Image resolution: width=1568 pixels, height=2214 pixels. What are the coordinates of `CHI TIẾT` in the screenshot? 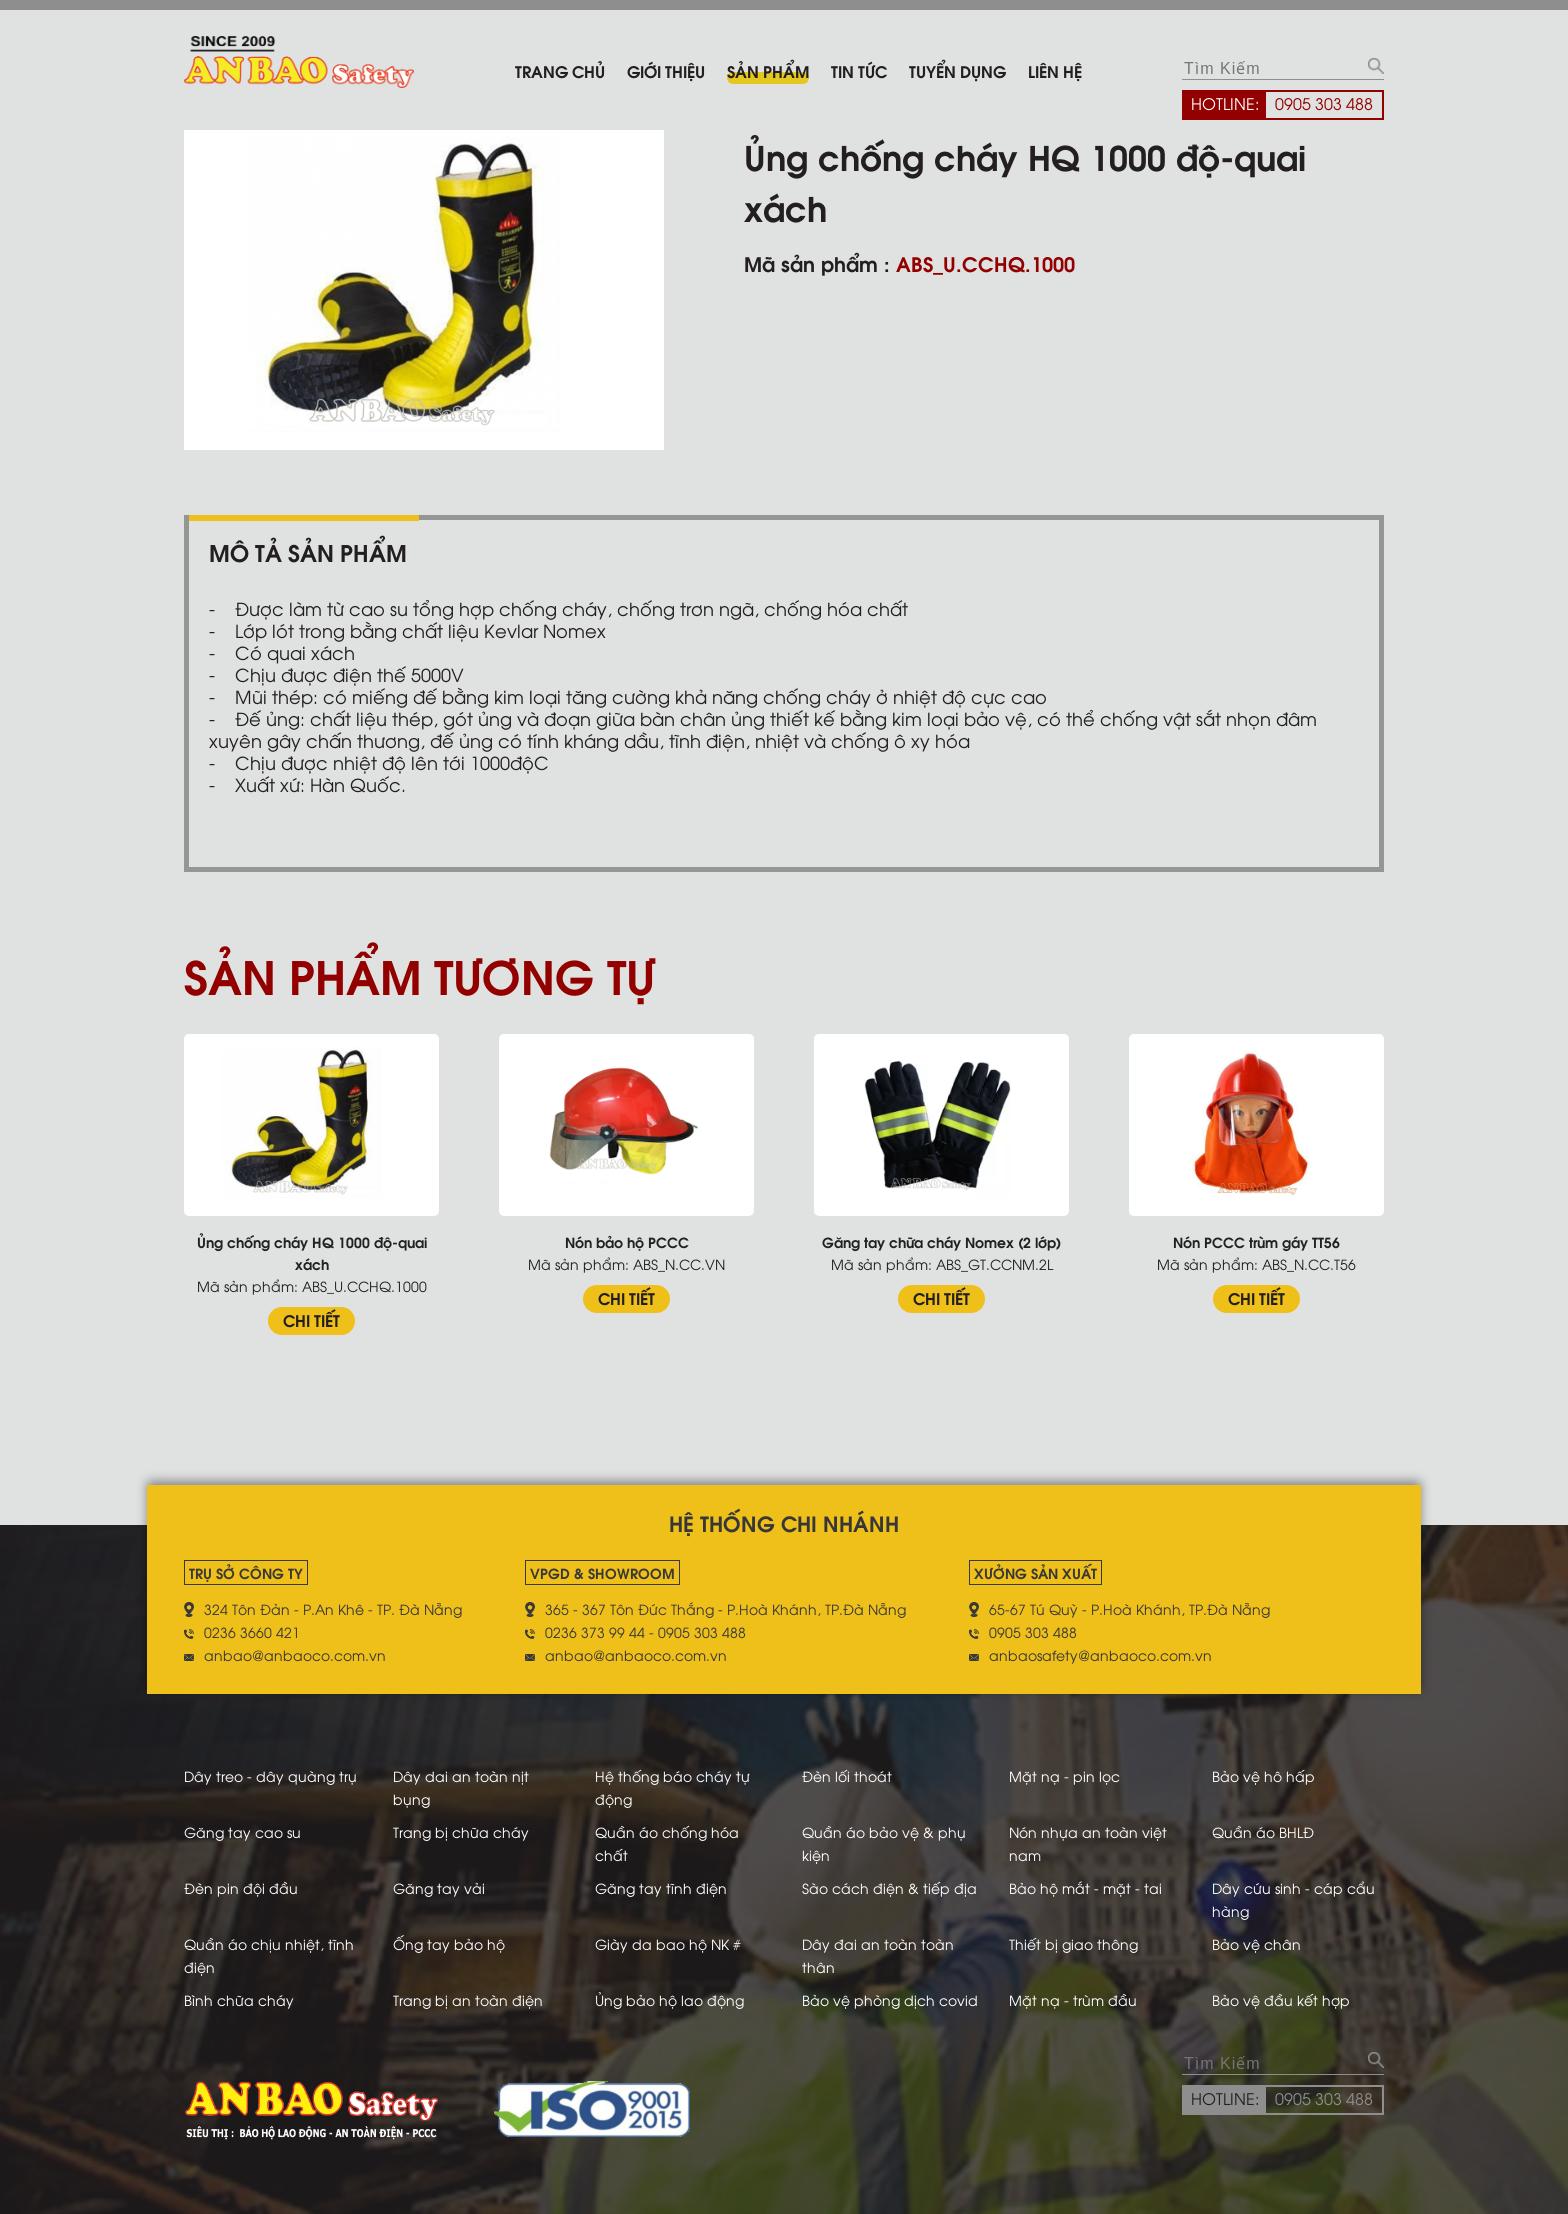 It's located at (311, 1319).